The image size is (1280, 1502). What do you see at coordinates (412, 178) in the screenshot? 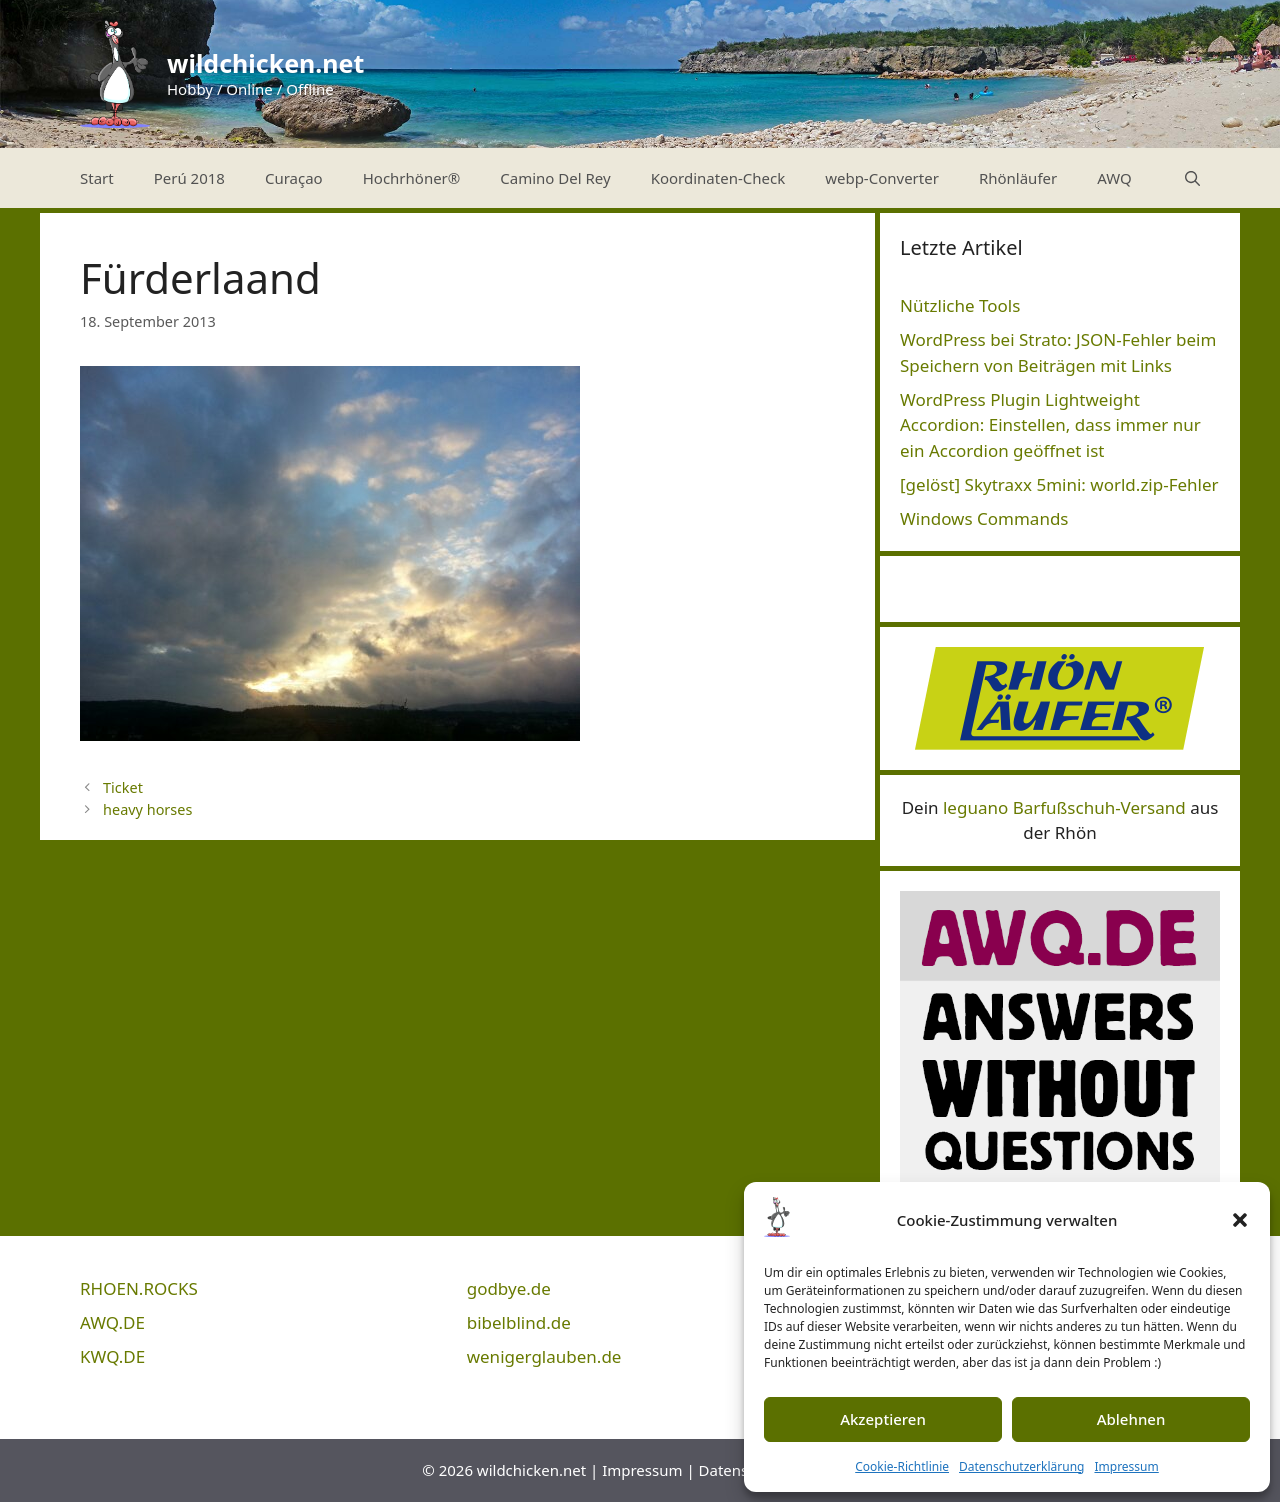
I see `Hochrhöner®` at bounding box center [412, 178].